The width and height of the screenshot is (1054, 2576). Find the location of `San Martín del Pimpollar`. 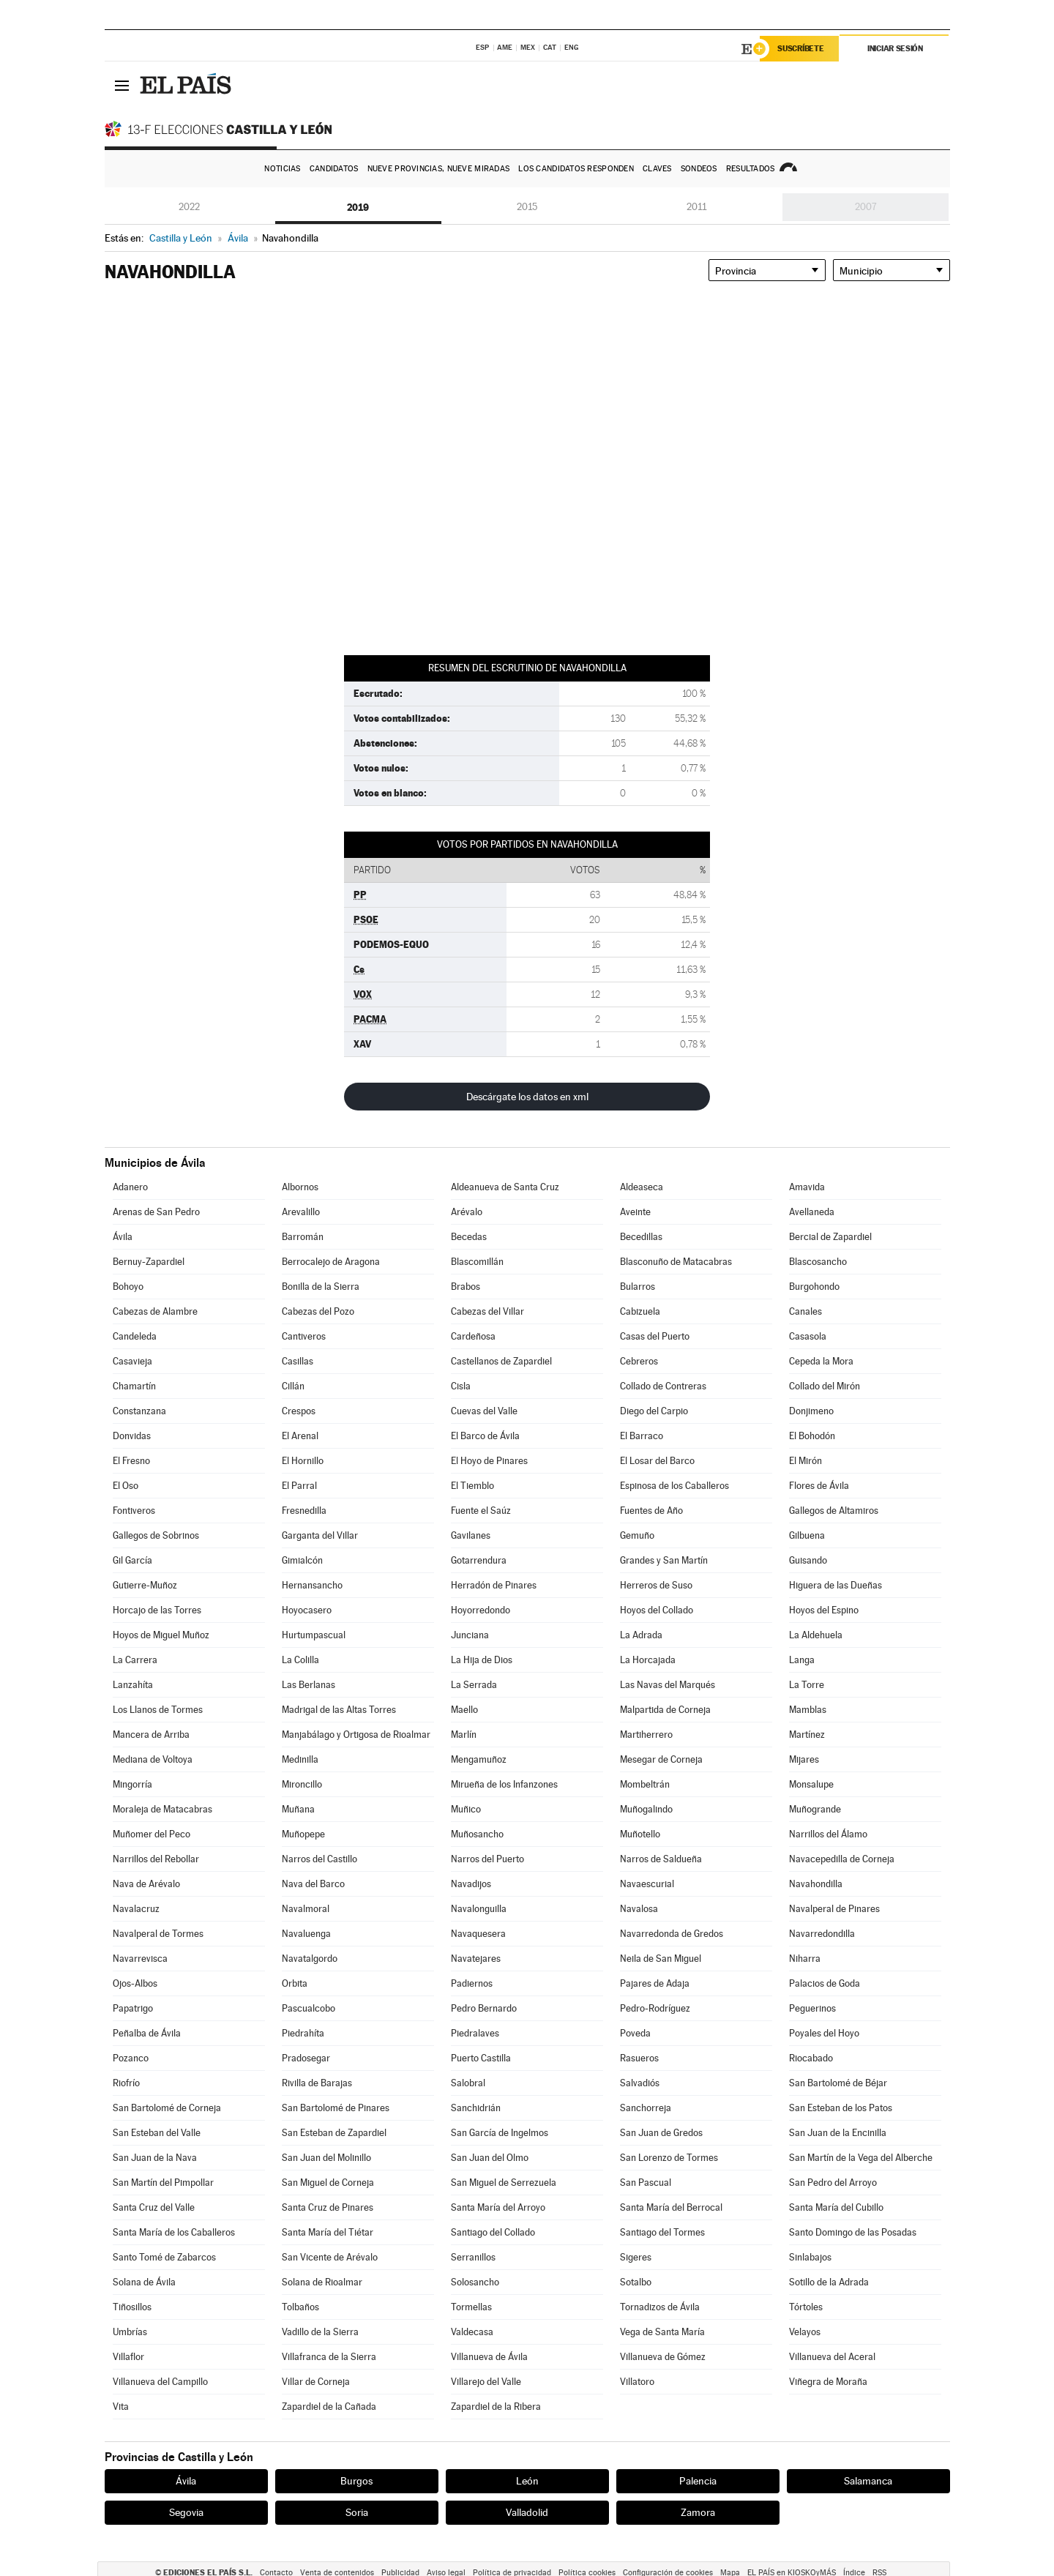

San Martín del Pimpollar is located at coordinates (163, 2182).